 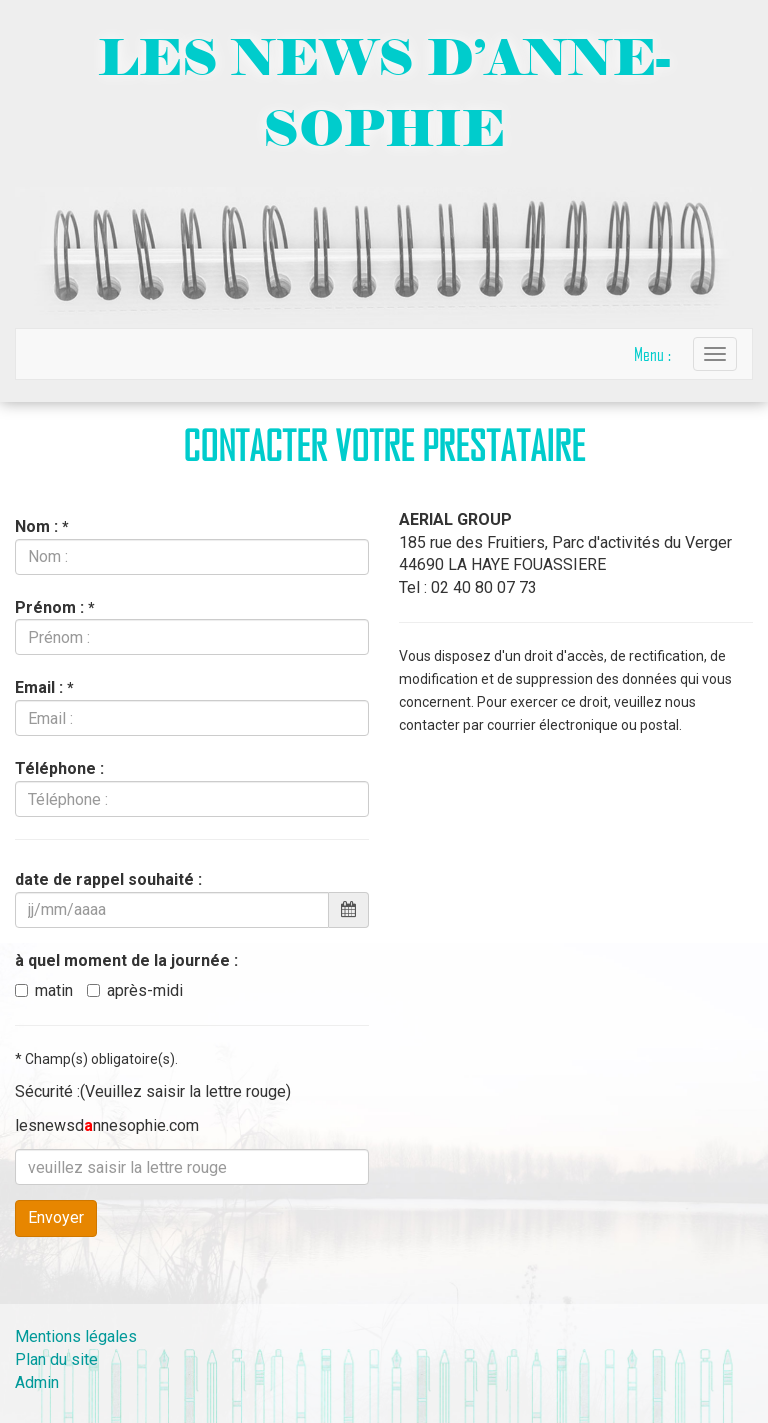 I want to click on date de rappel souhaité :, so click(x=108, y=879).